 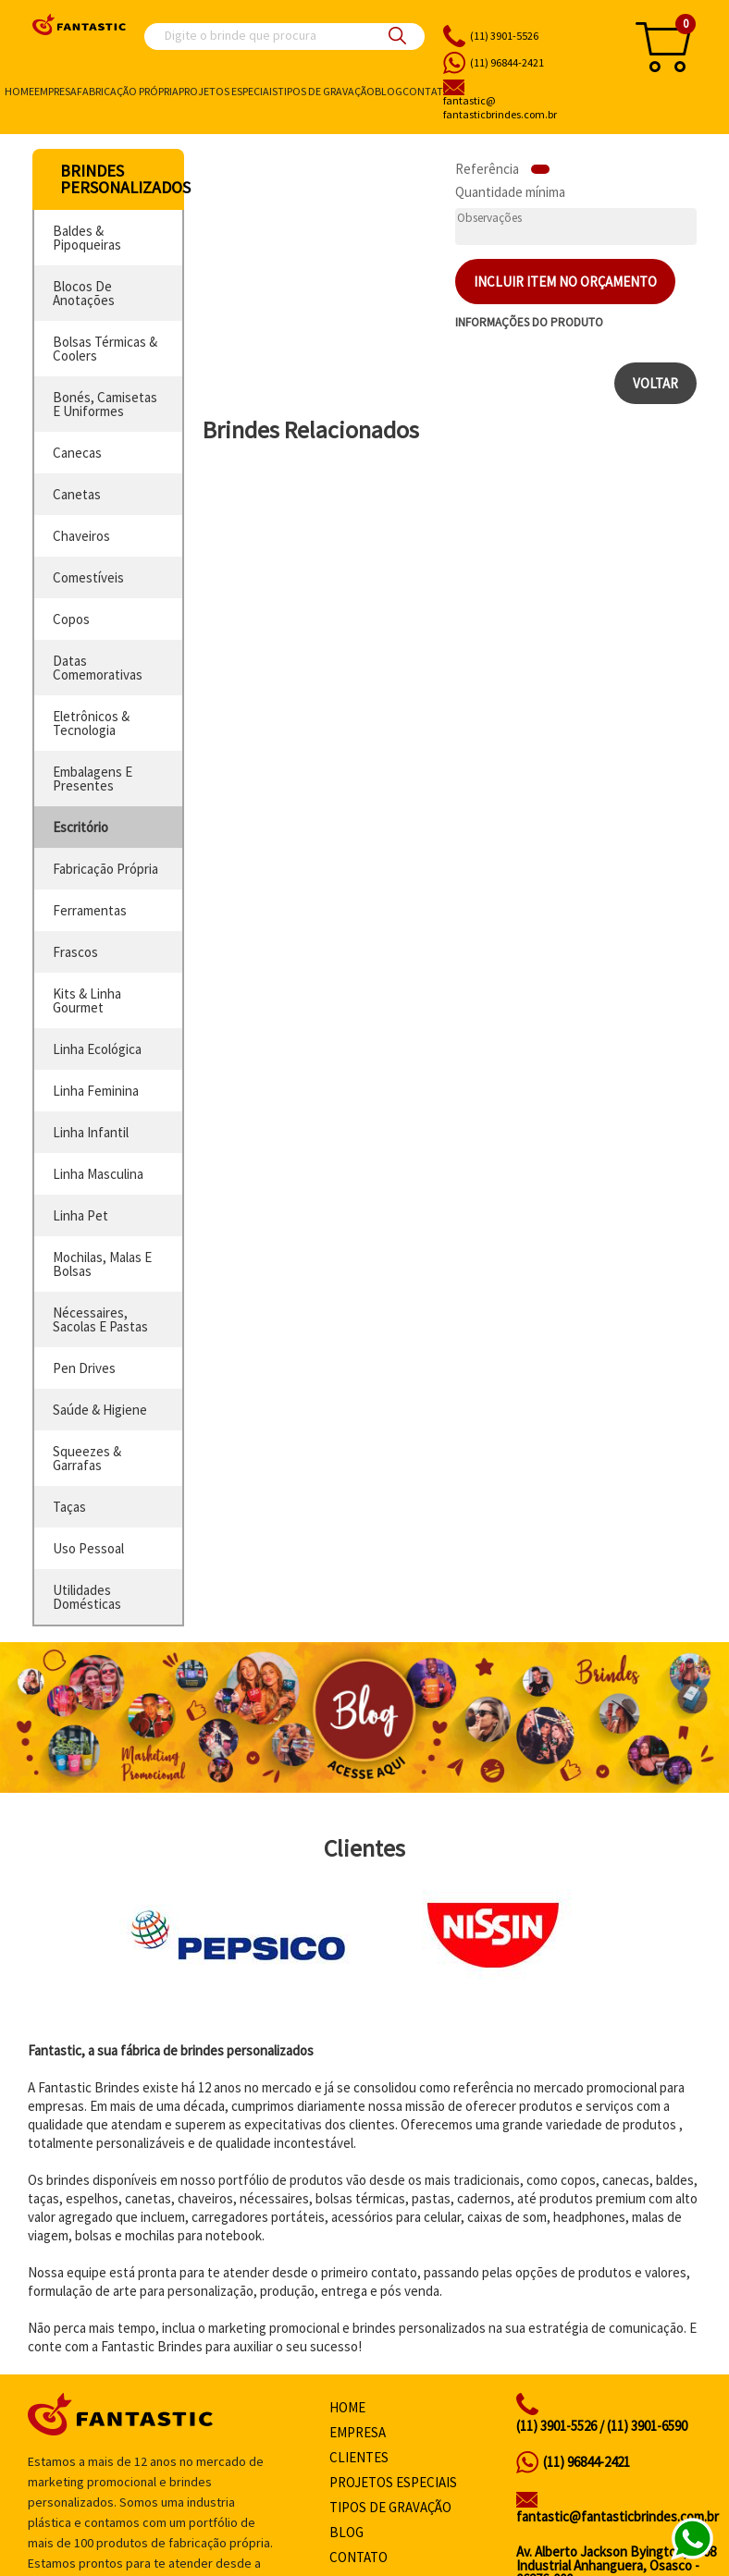 I want to click on Voltar, so click(x=655, y=383).